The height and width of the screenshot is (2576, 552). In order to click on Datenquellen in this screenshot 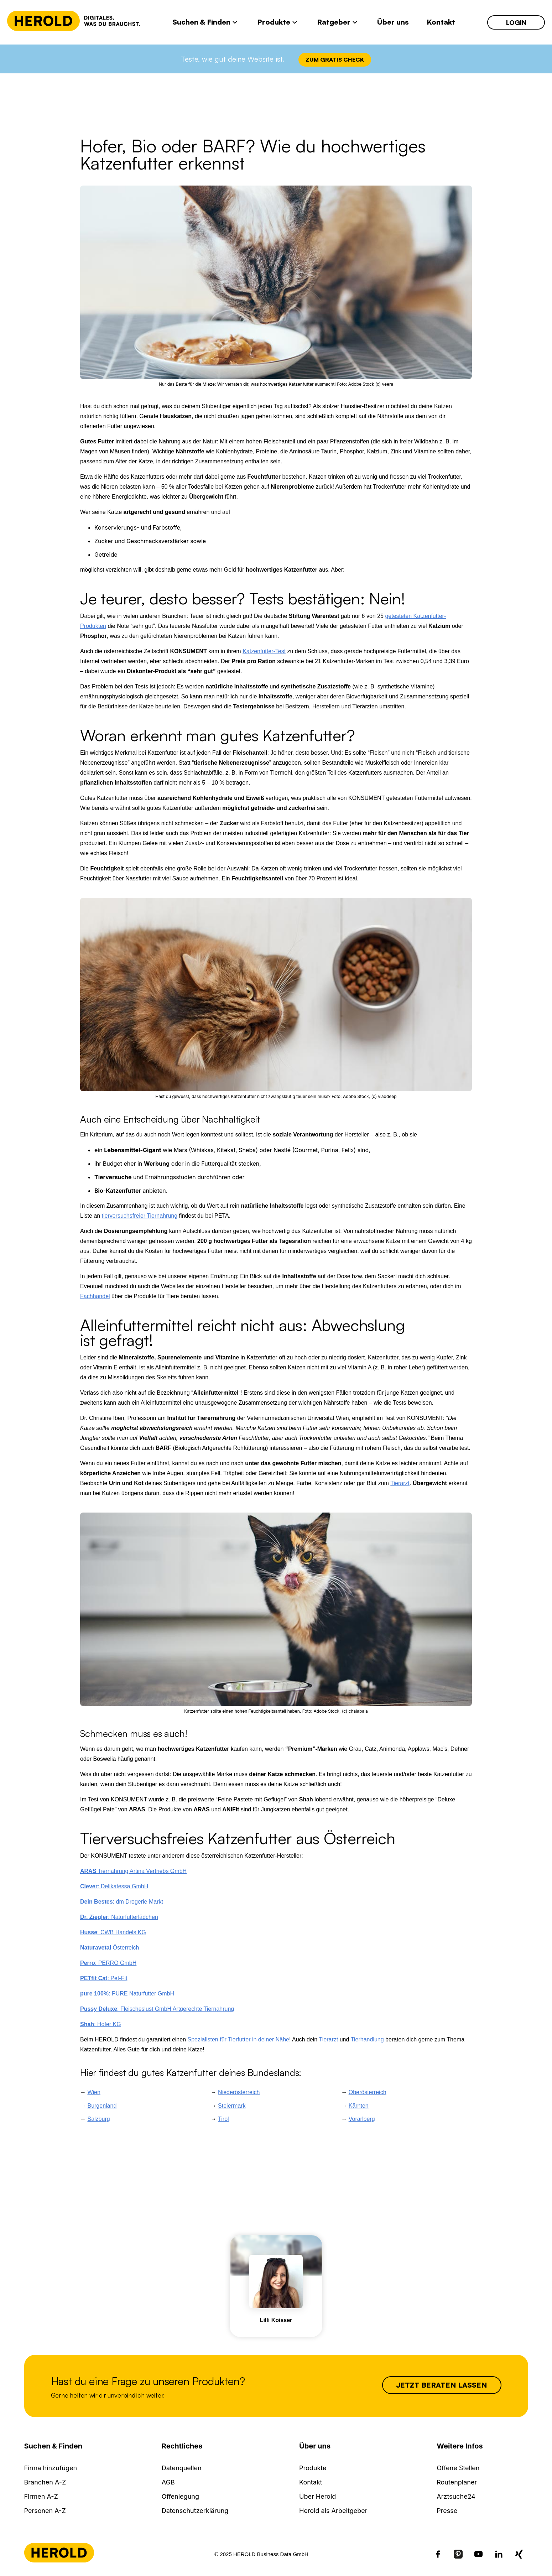, I will do `click(182, 2468)`.